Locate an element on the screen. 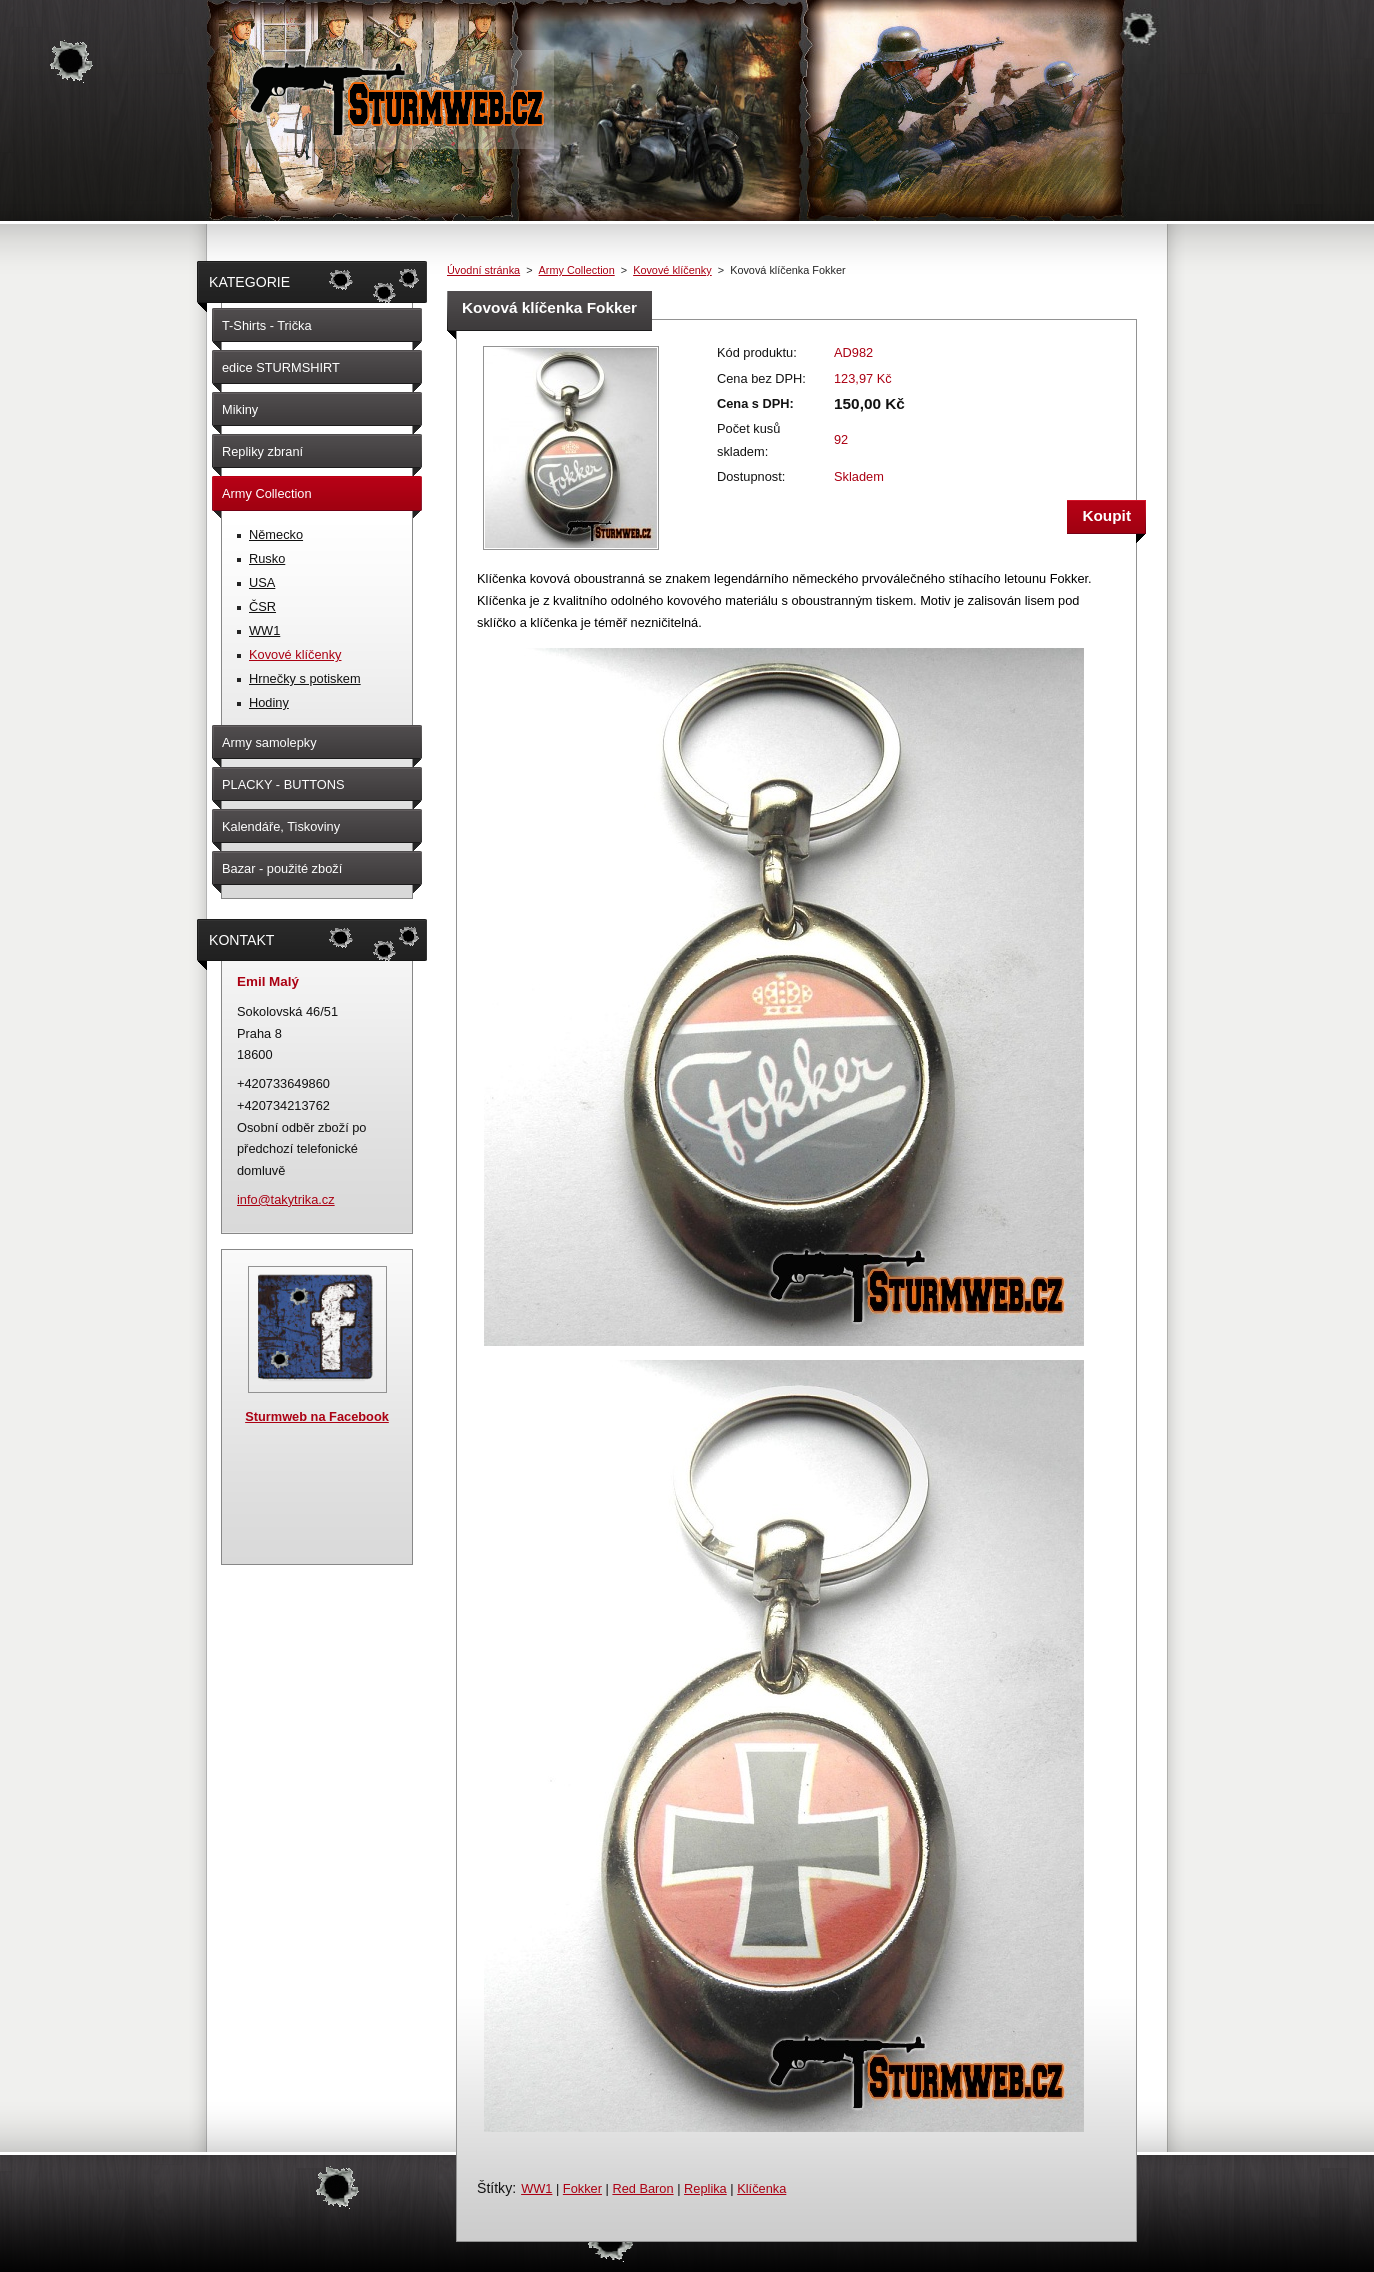 The height and width of the screenshot is (2272, 1374). WW1 is located at coordinates (536, 2188).